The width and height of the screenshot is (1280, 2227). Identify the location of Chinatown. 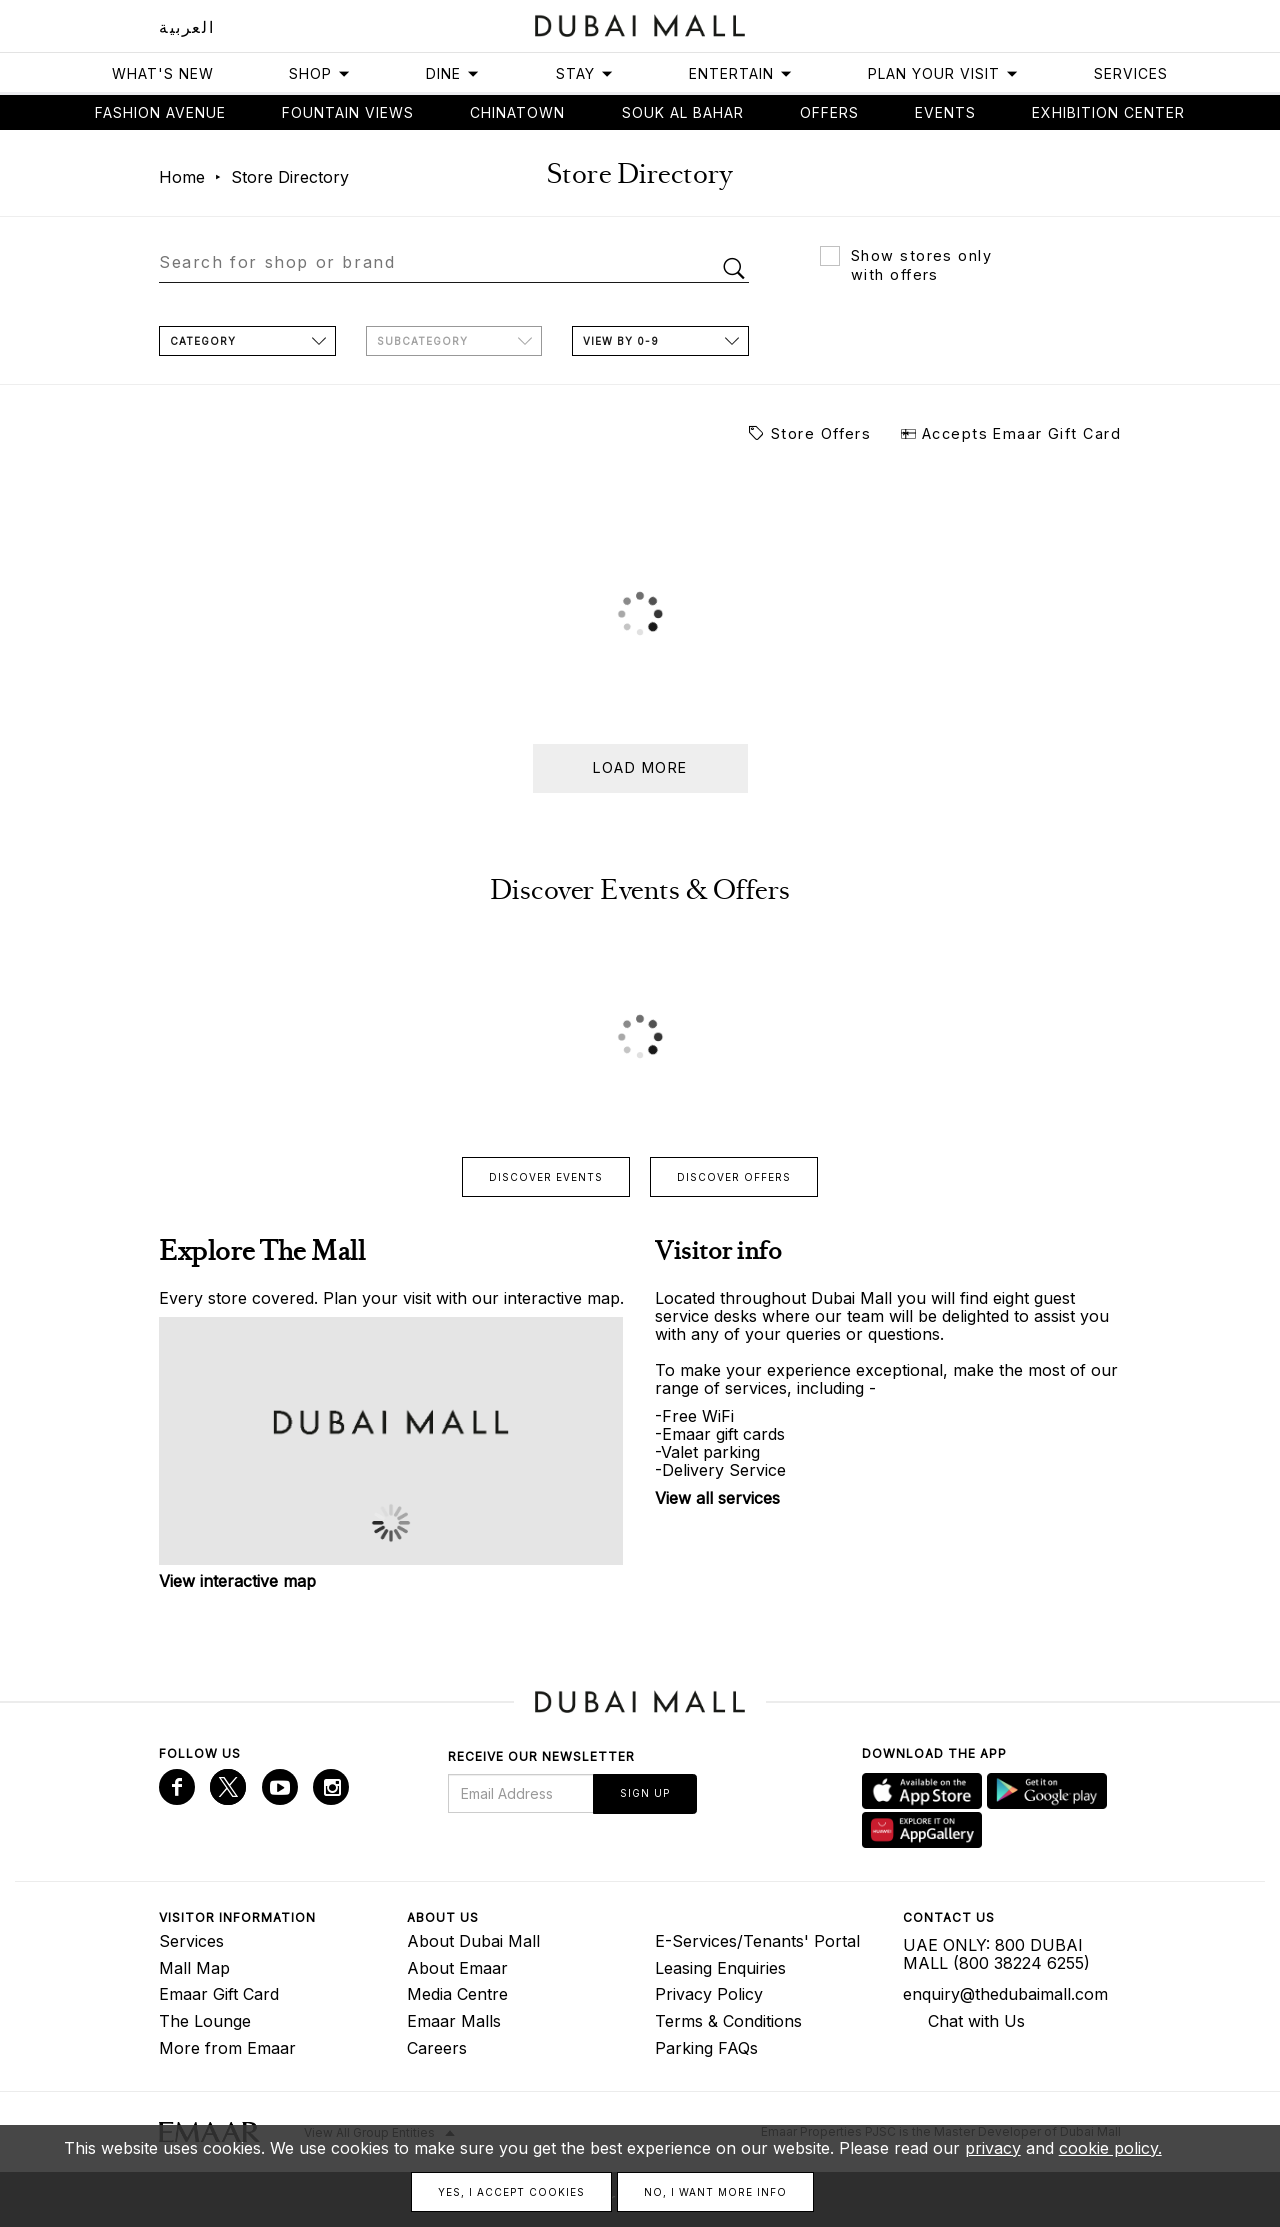
(517, 112).